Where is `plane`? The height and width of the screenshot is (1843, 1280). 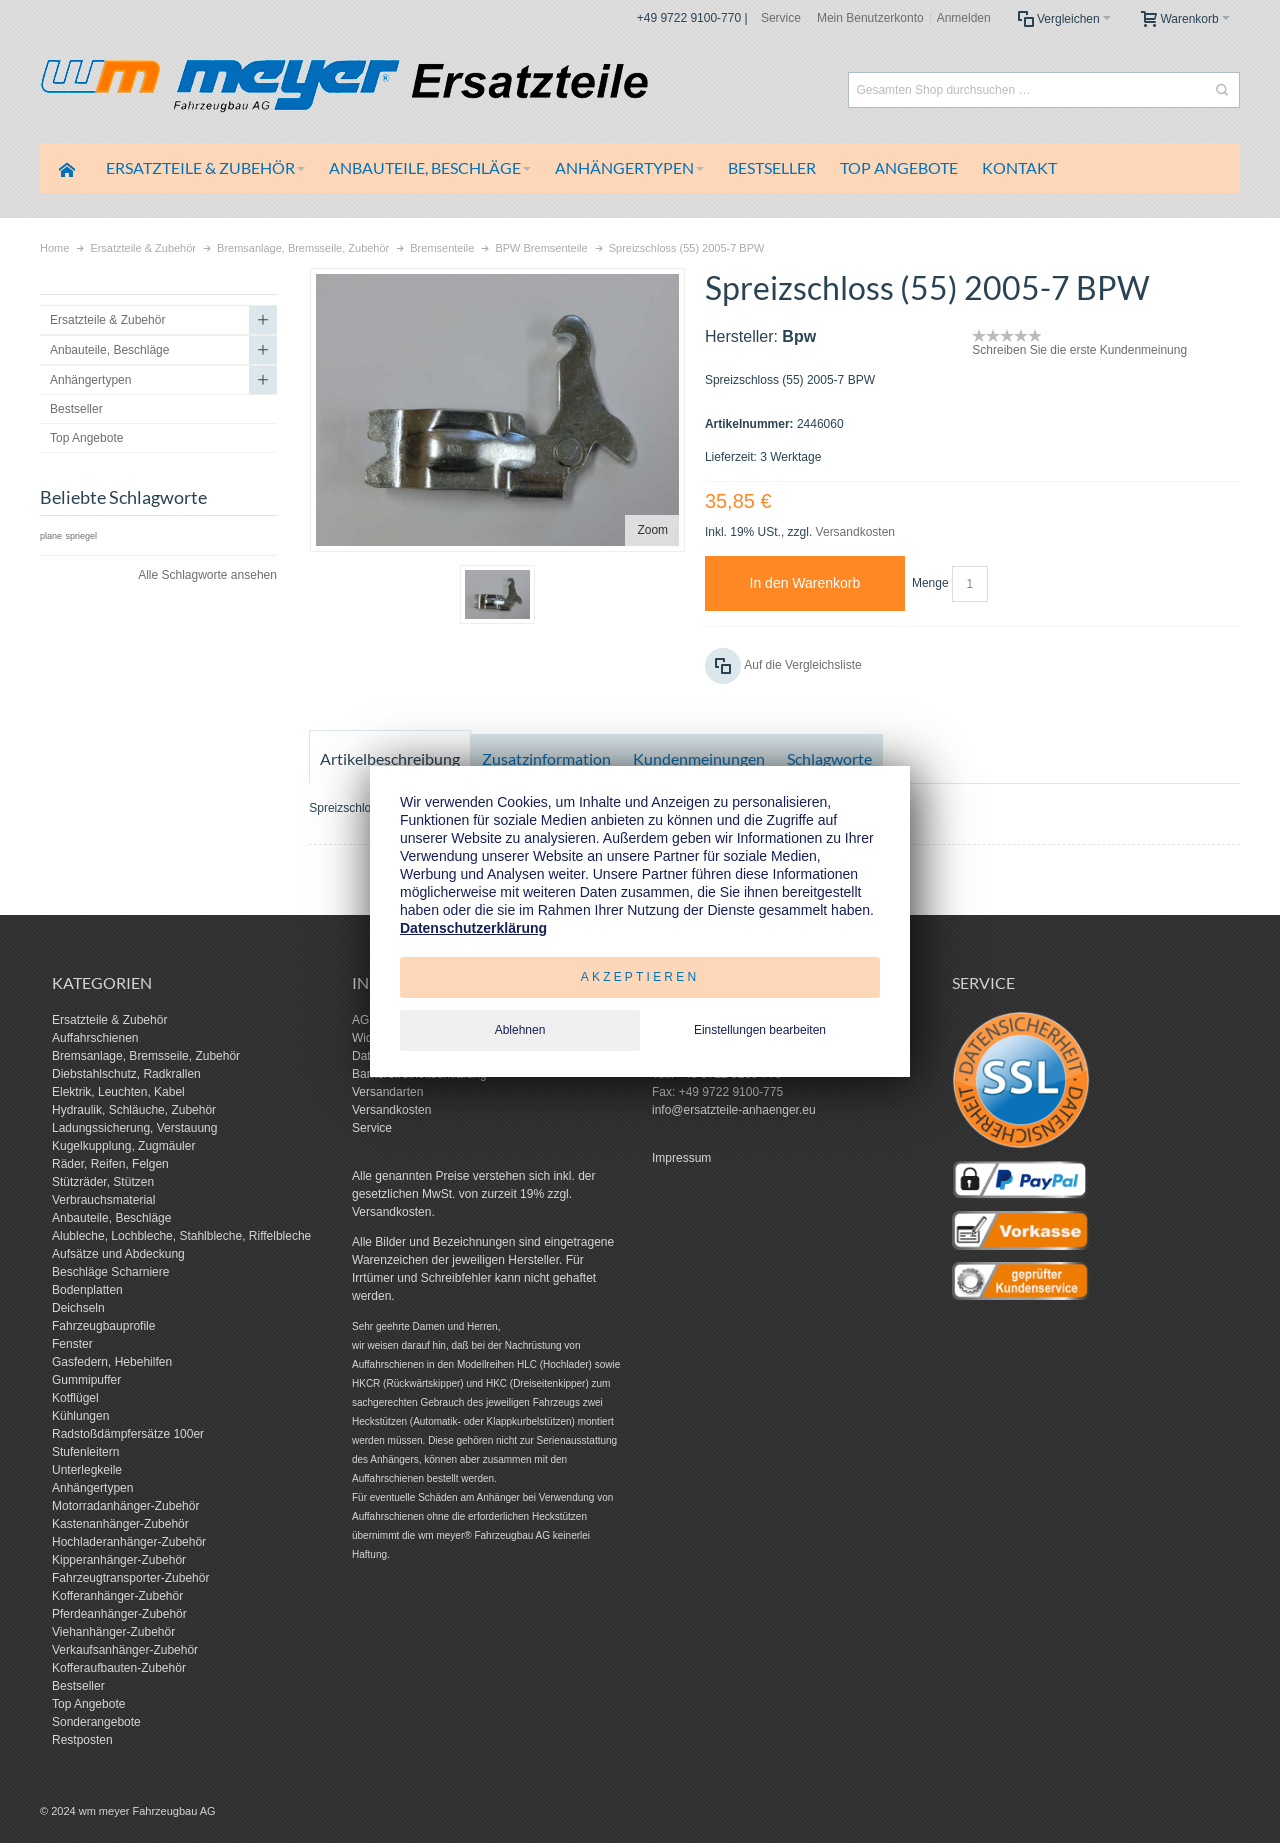 plane is located at coordinates (51, 536).